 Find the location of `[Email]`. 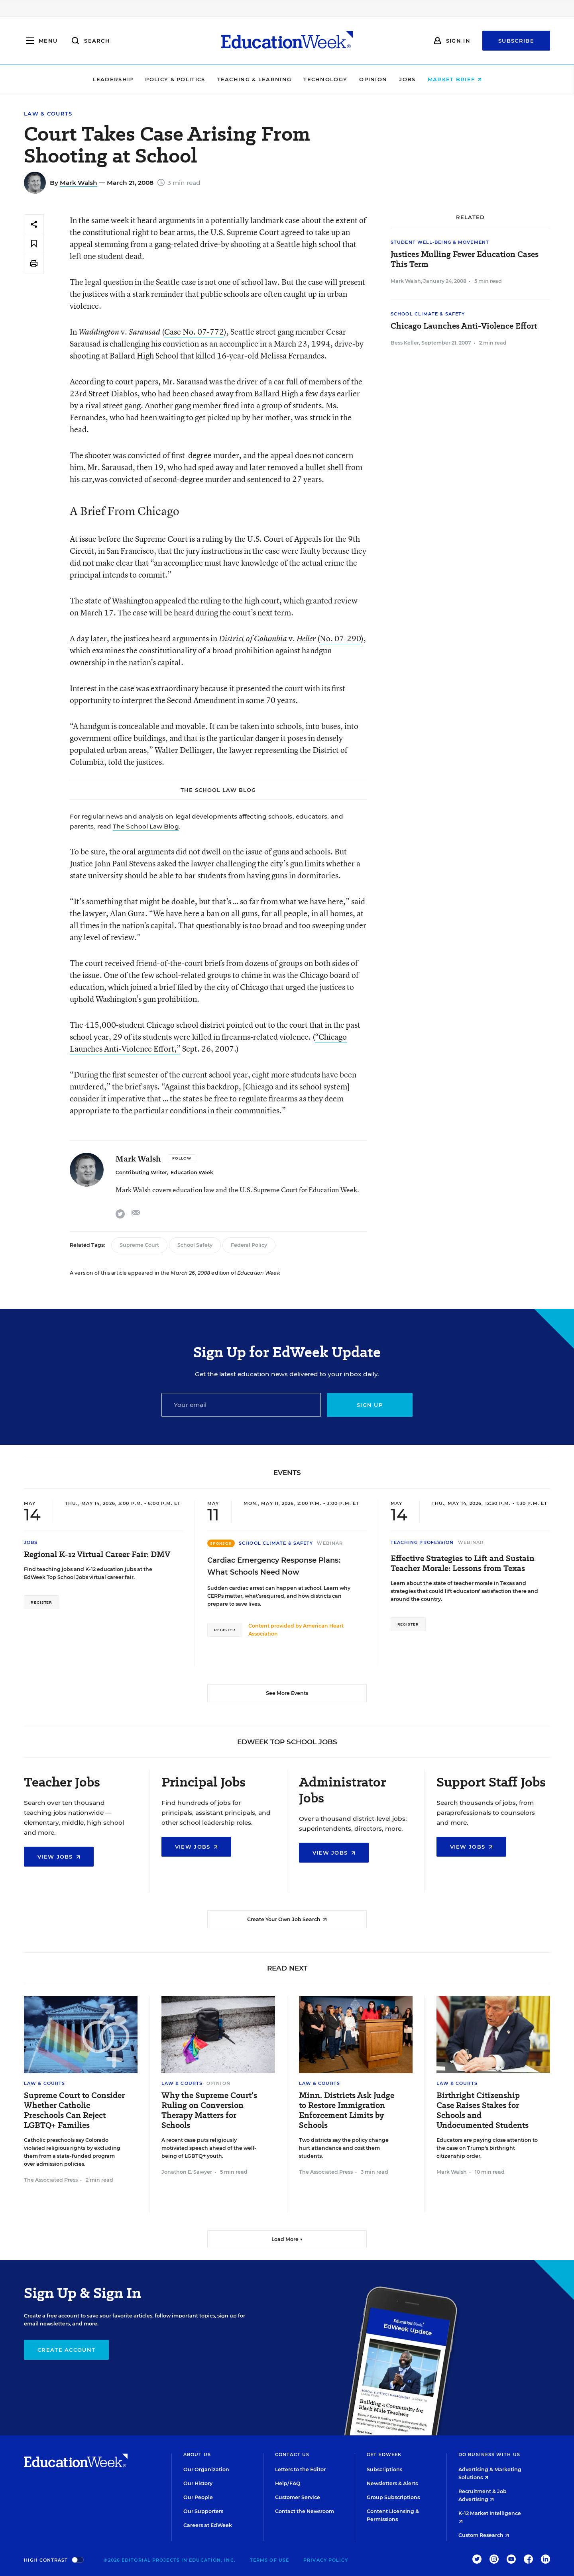

[Email] is located at coordinates (241, 1405).